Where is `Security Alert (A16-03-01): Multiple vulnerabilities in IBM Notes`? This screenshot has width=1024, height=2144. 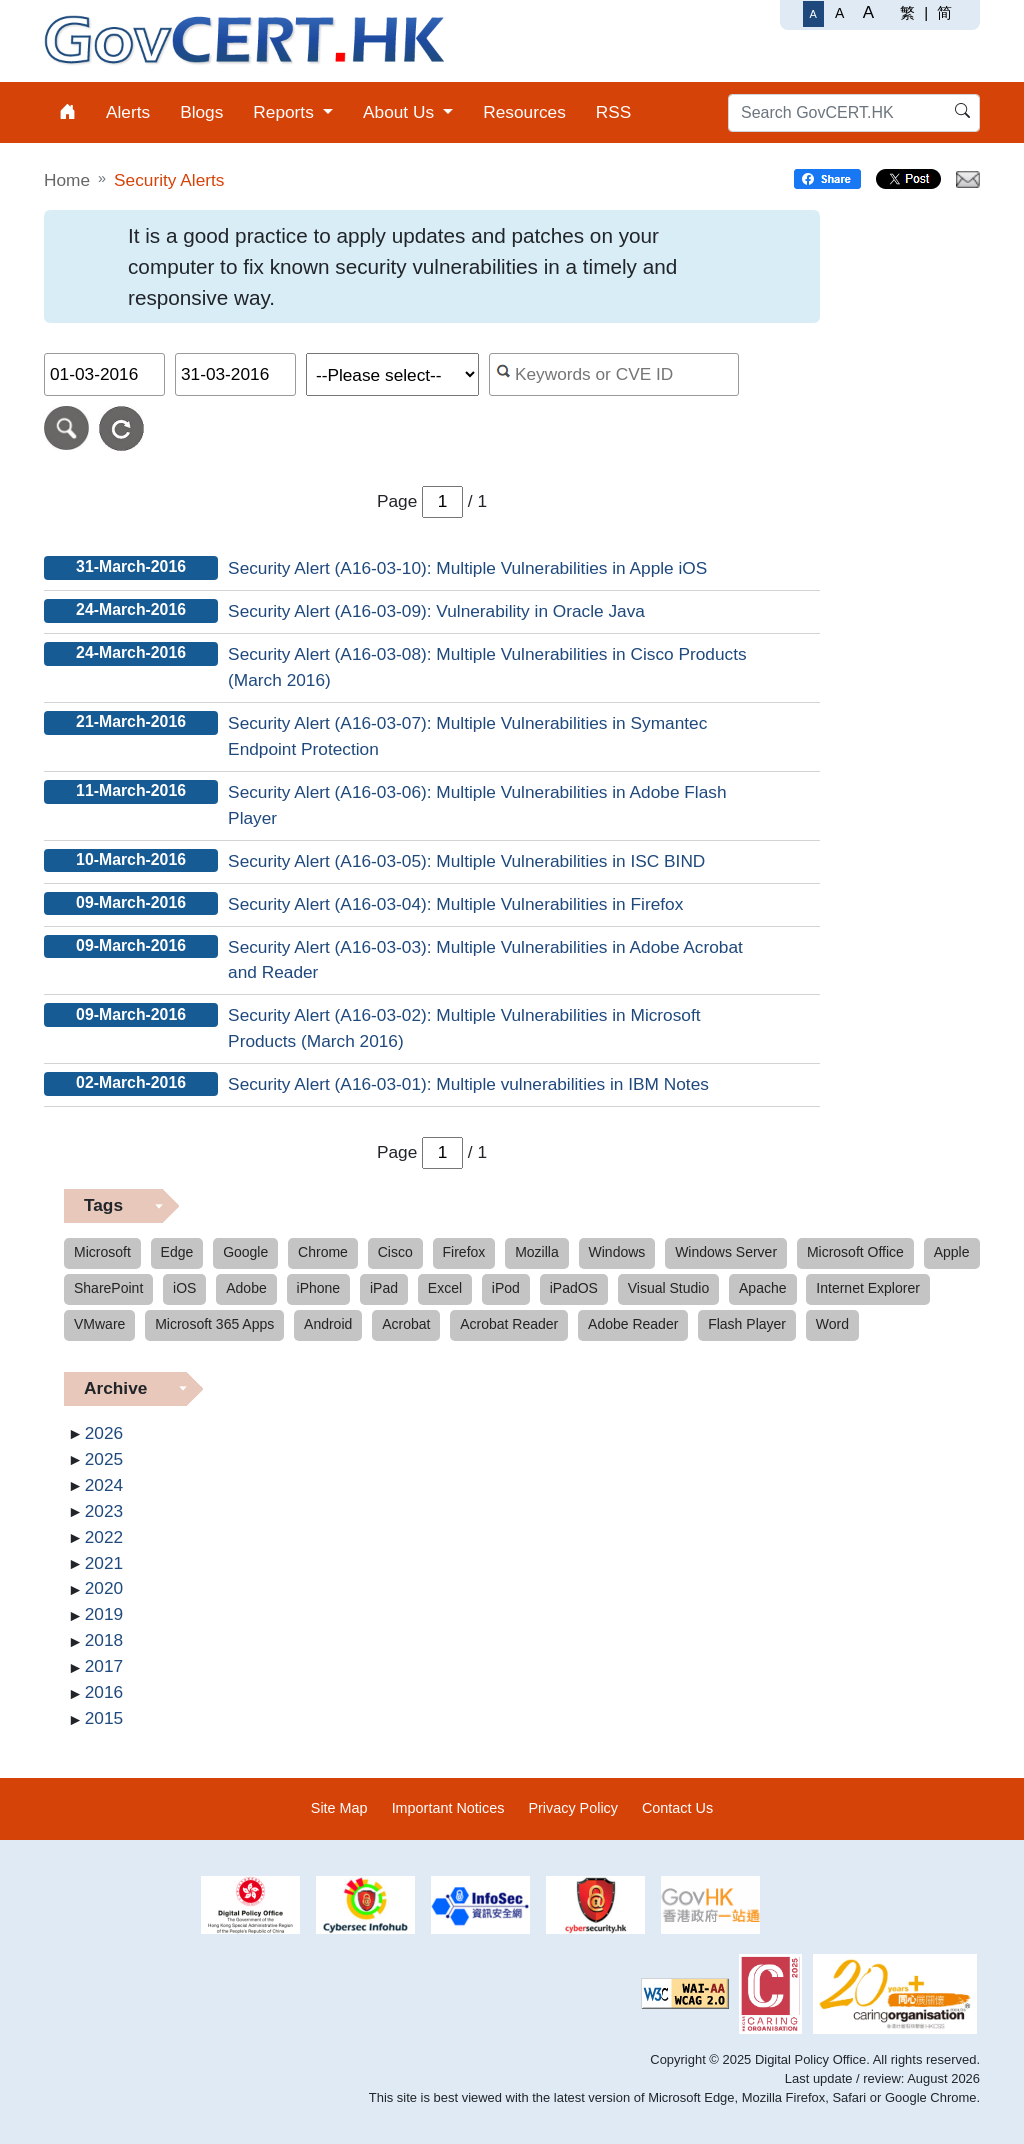 Security Alert (A16-03-01): Multiple vulnerabilities in IBM Notes is located at coordinates (468, 1084).